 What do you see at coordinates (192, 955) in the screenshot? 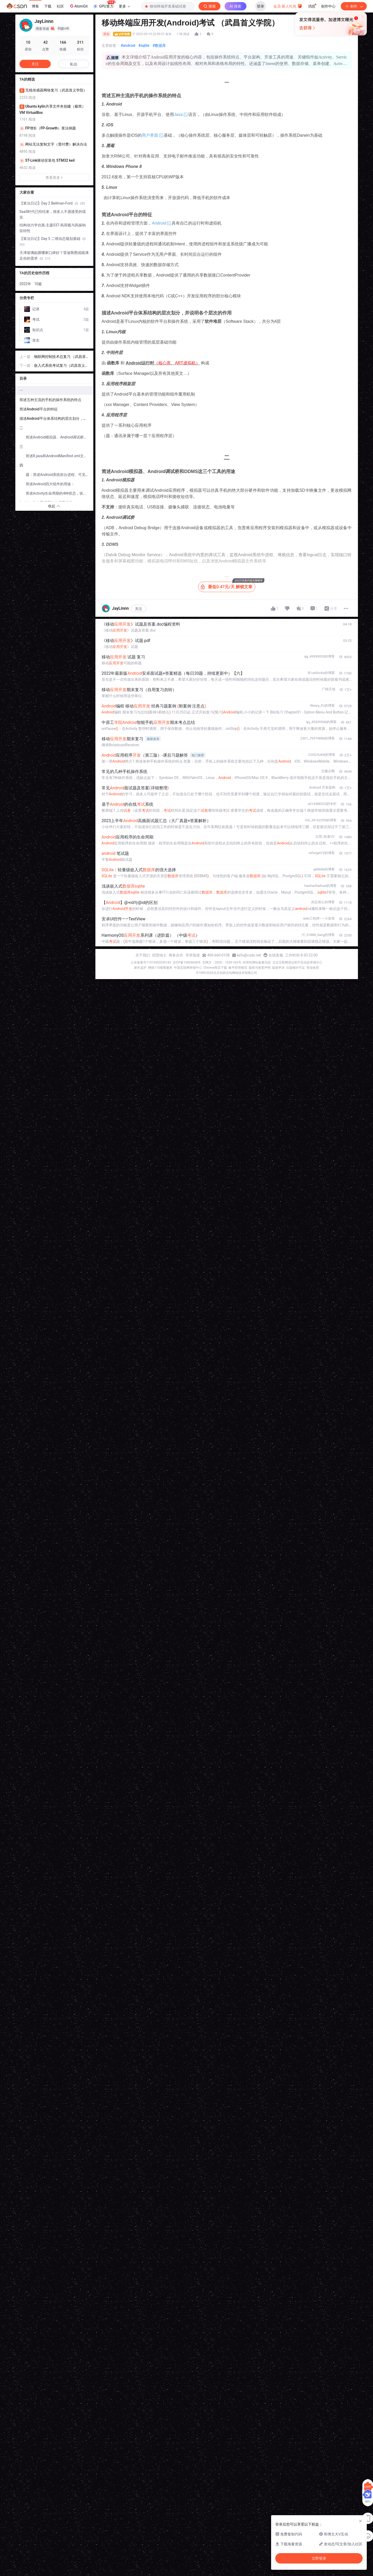
I see `寻求报道` at bounding box center [192, 955].